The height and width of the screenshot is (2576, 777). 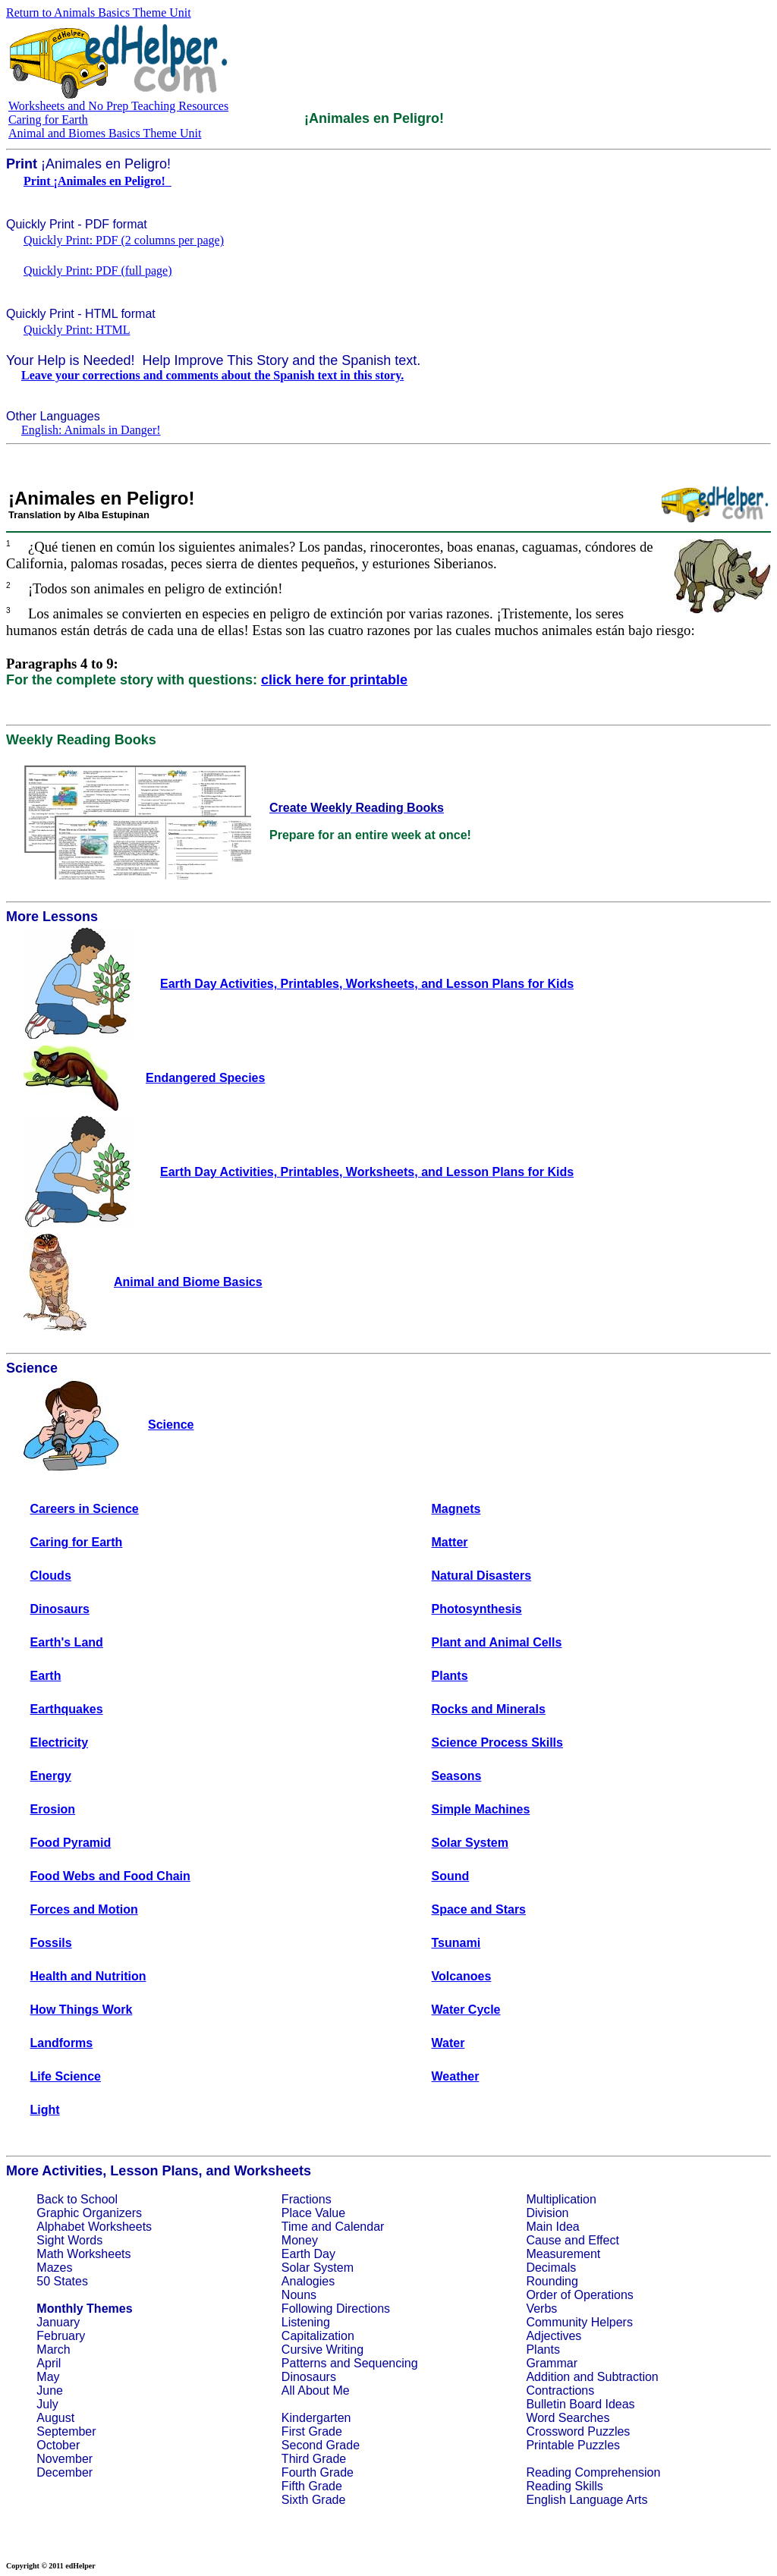 What do you see at coordinates (450, 1542) in the screenshot?
I see `Matter` at bounding box center [450, 1542].